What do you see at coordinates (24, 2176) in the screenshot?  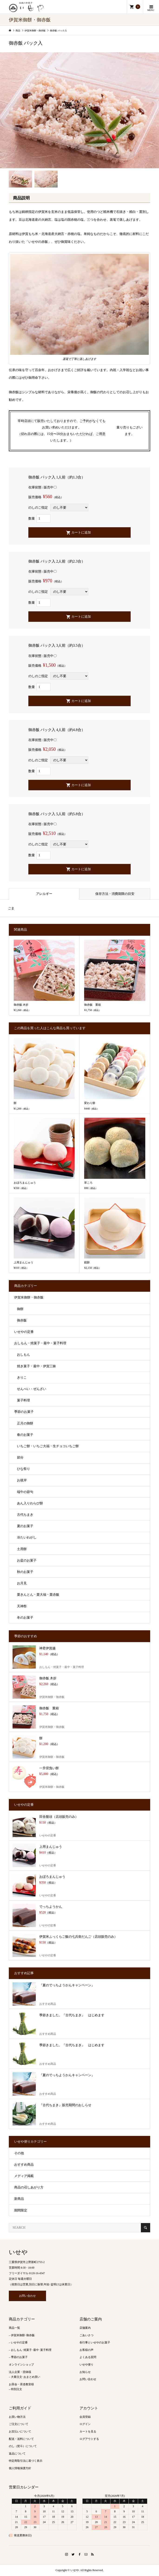 I see `メディア掲載` at bounding box center [24, 2176].